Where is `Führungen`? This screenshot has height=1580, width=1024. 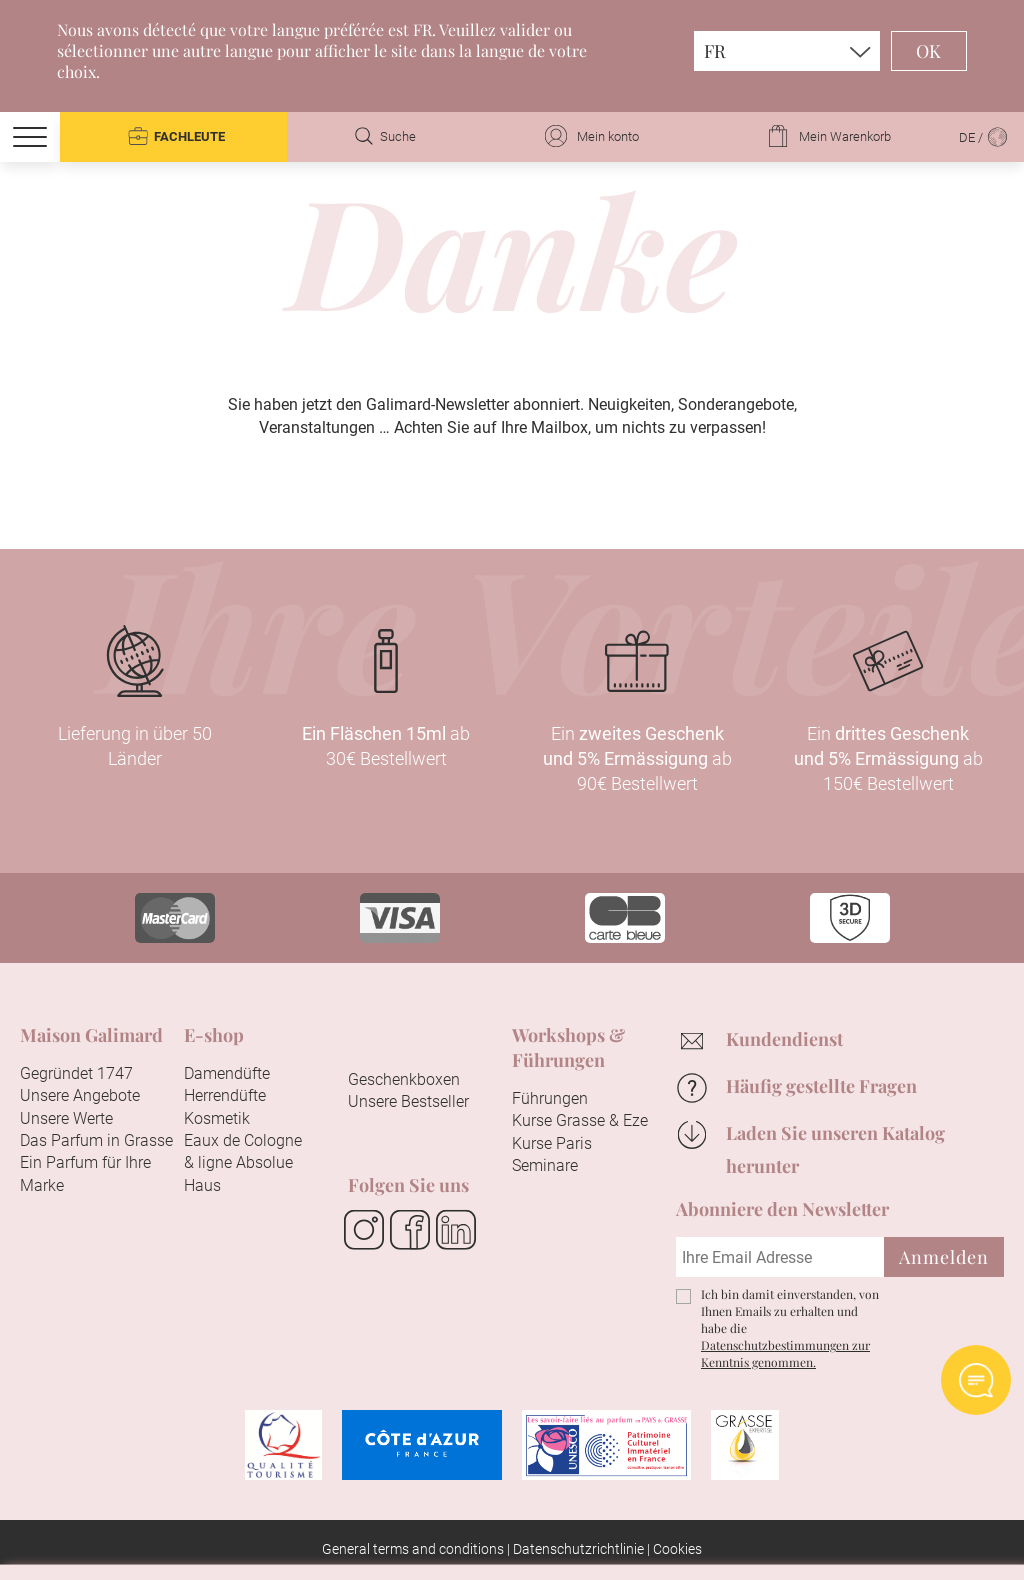 Führungen is located at coordinates (550, 1098).